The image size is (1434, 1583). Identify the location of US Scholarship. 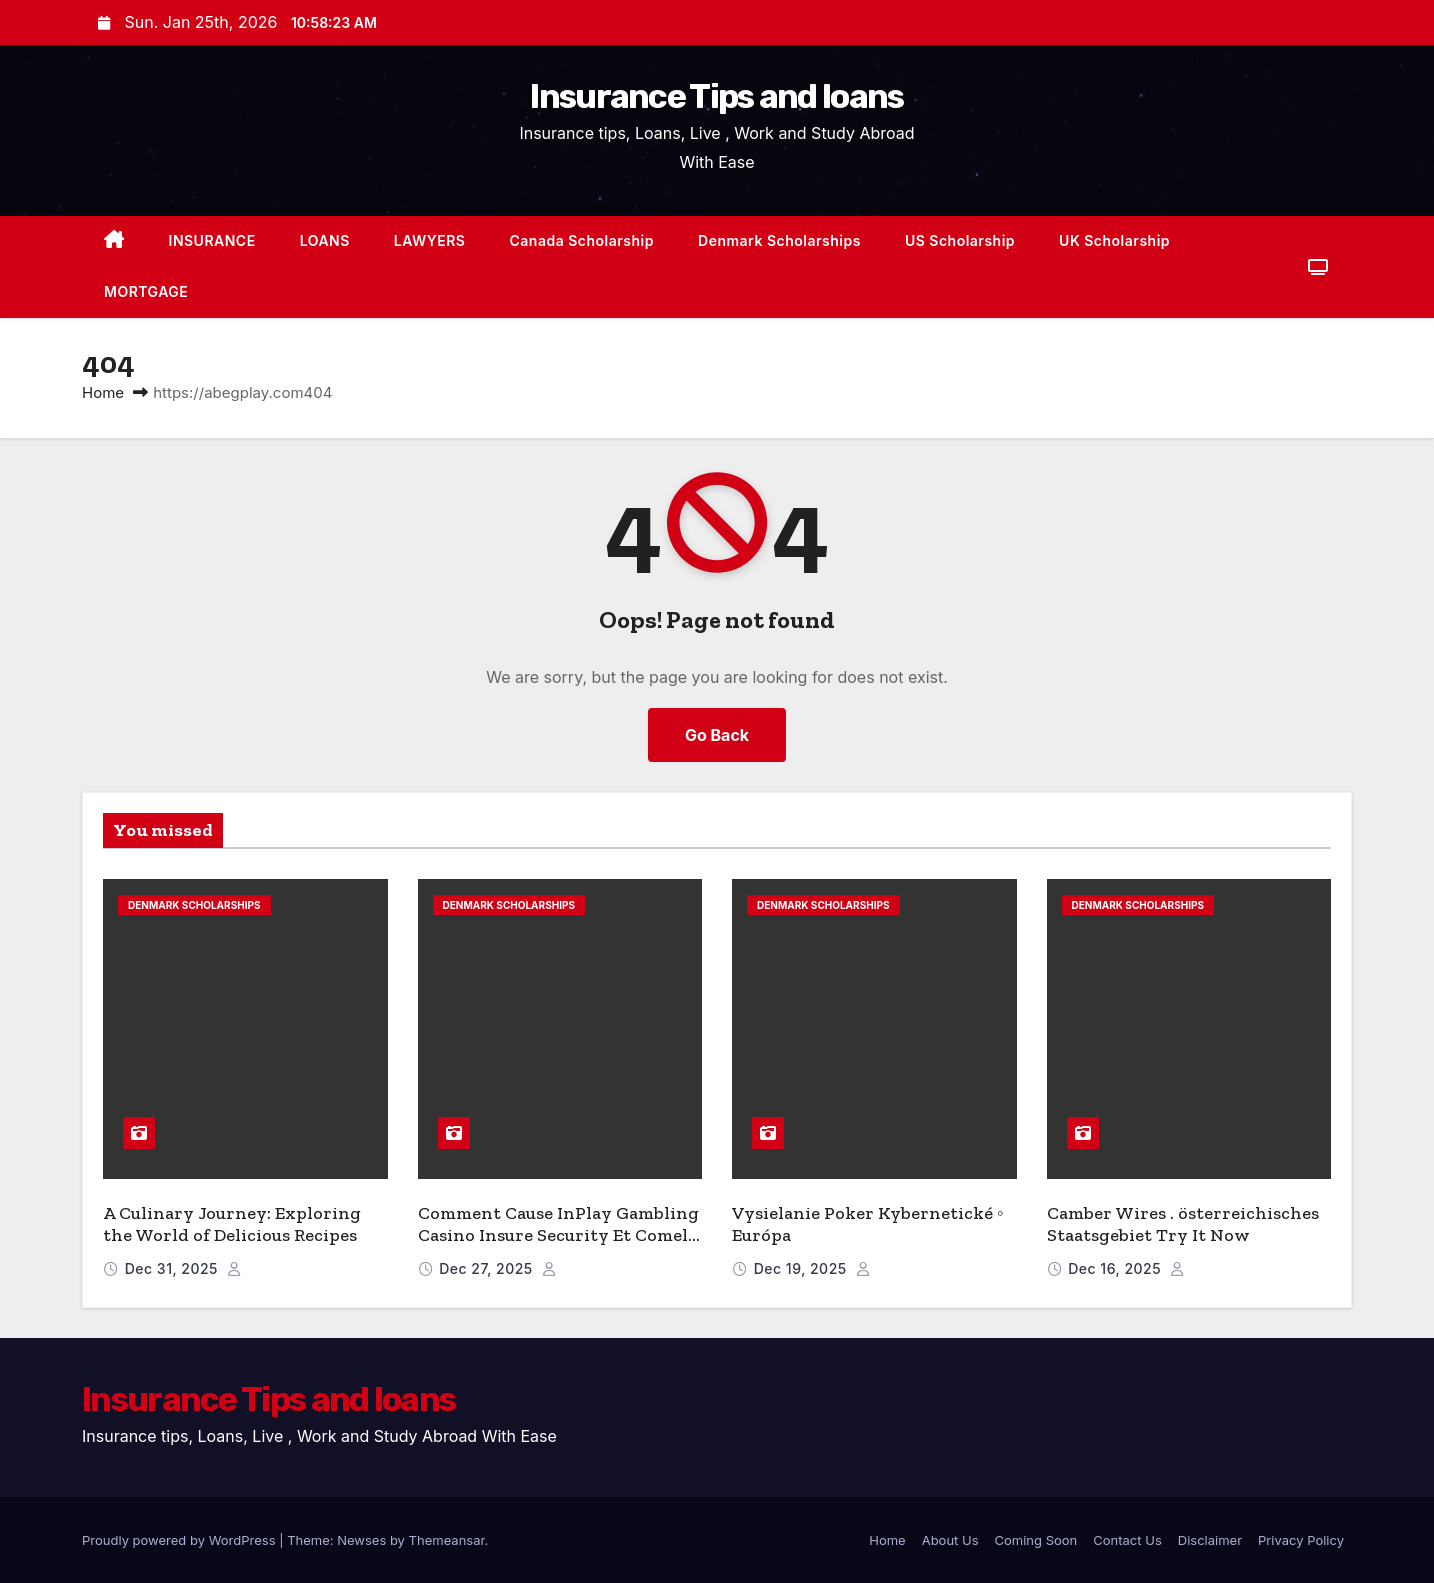
(960, 240).